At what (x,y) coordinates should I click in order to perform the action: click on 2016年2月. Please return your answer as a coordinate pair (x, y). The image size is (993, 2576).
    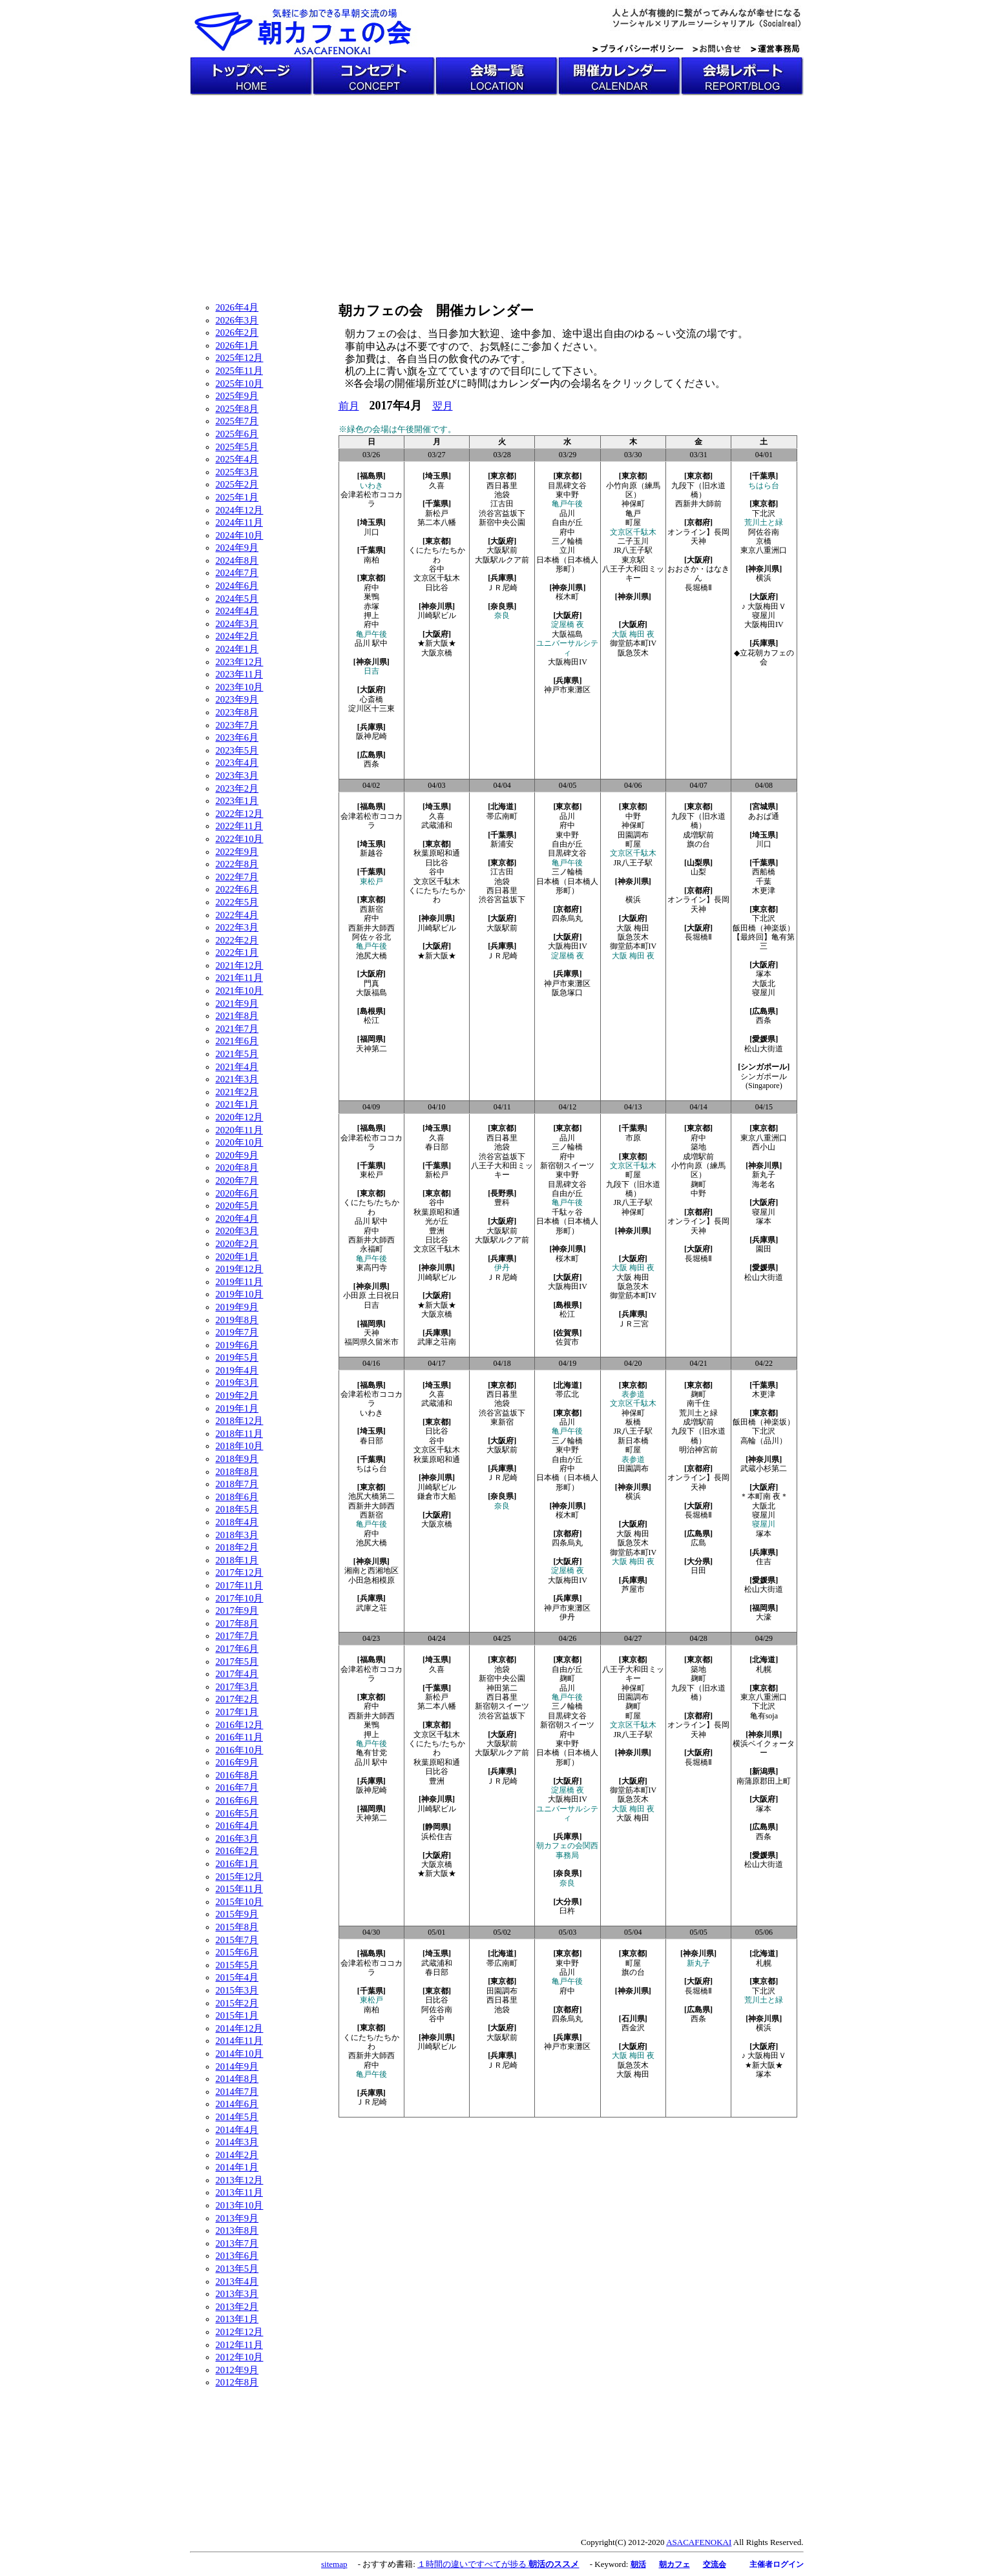
    Looking at the image, I should click on (237, 1851).